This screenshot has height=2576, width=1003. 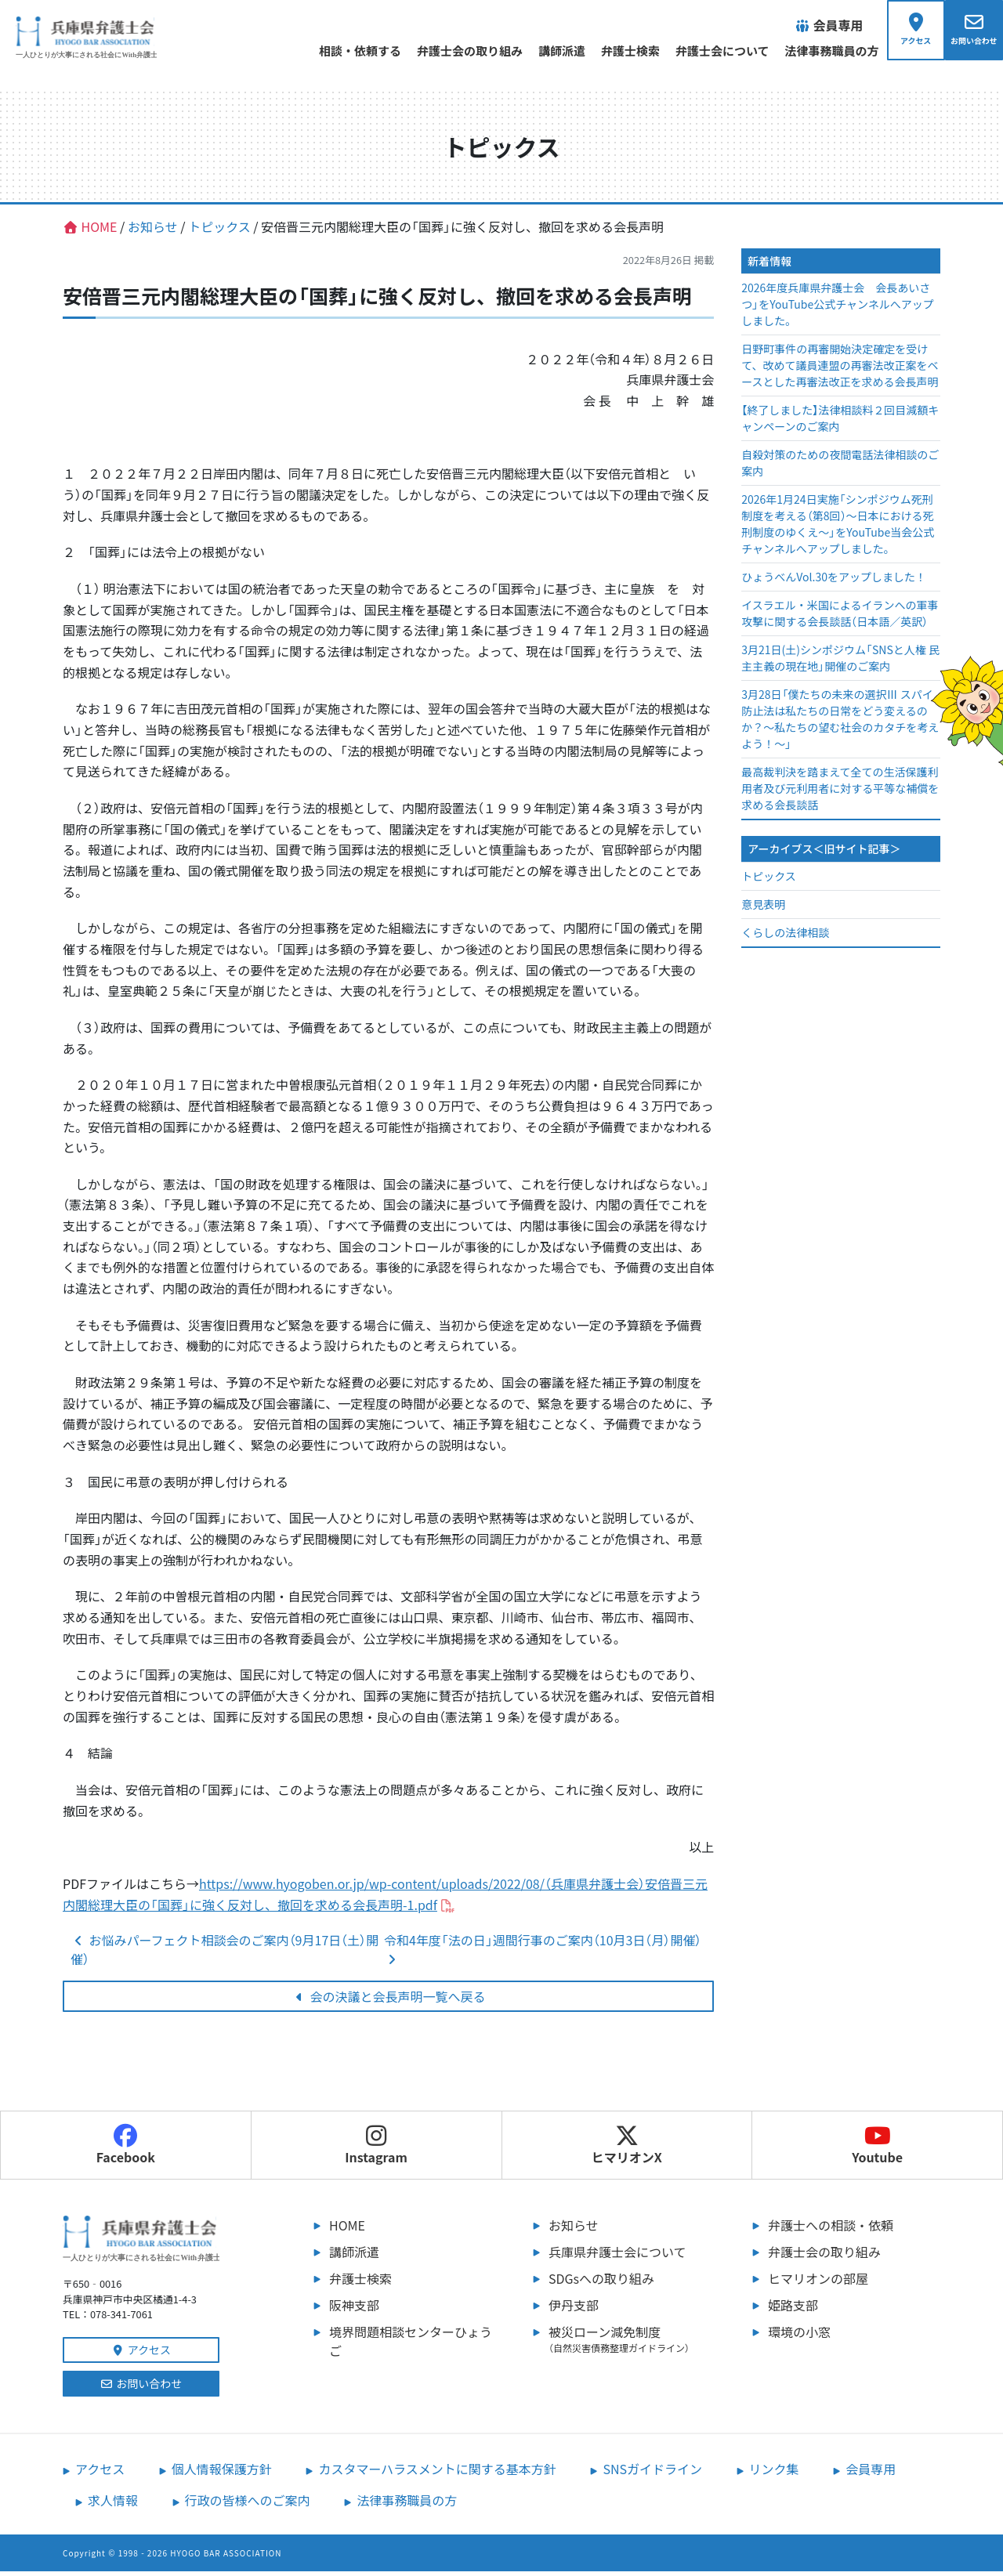 What do you see at coordinates (837, 309) in the screenshot?
I see `2026年度兵庫県弁護士会 会長あいさつ」をYouTube公式チャンネルへアップしました。` at bounding box center [837, 309].